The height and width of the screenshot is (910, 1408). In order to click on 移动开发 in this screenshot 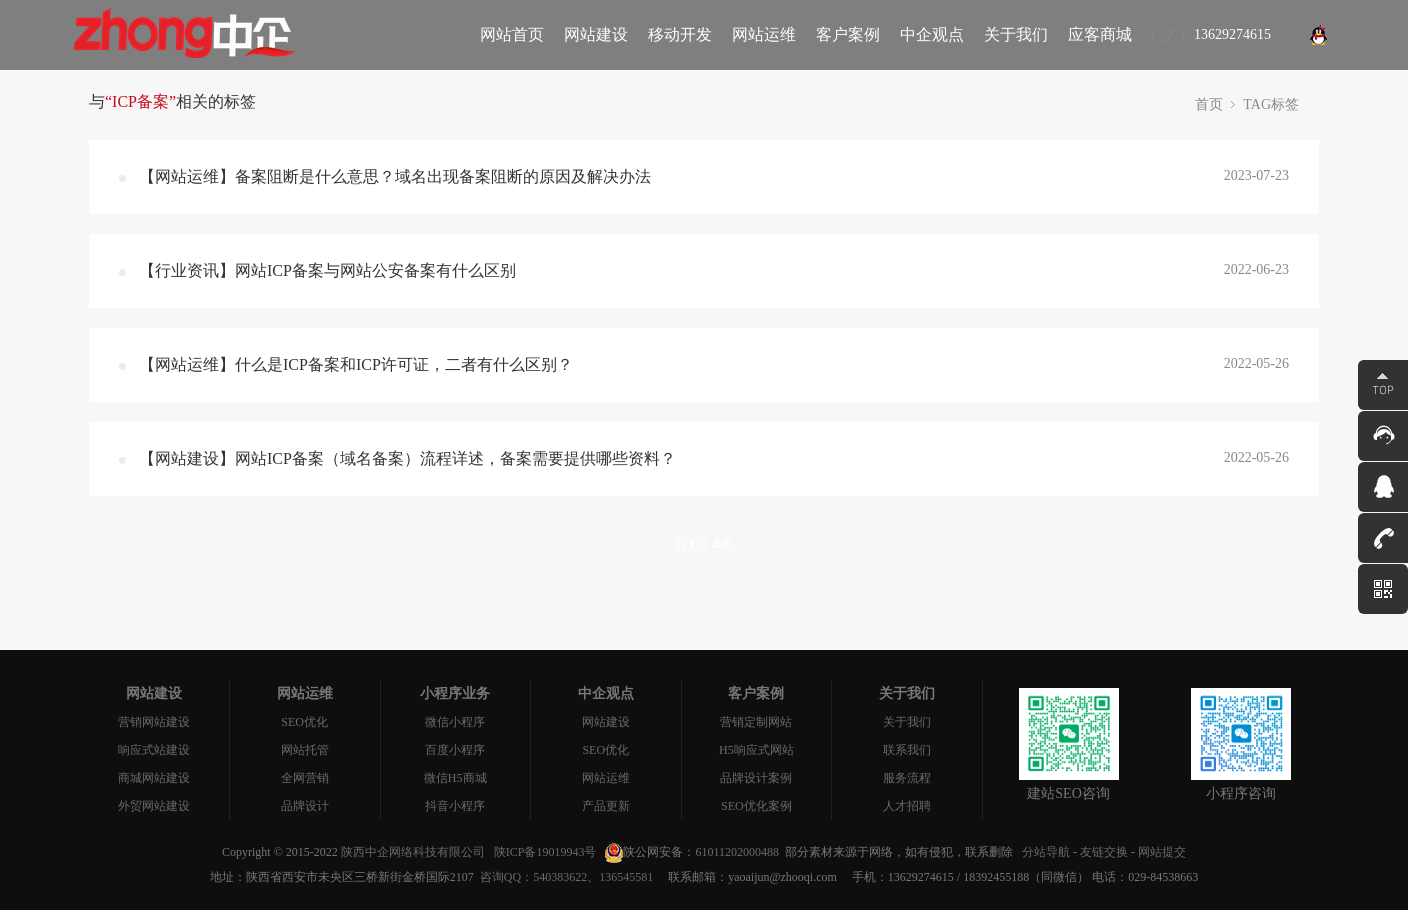, I will do `click(680, 34)`.